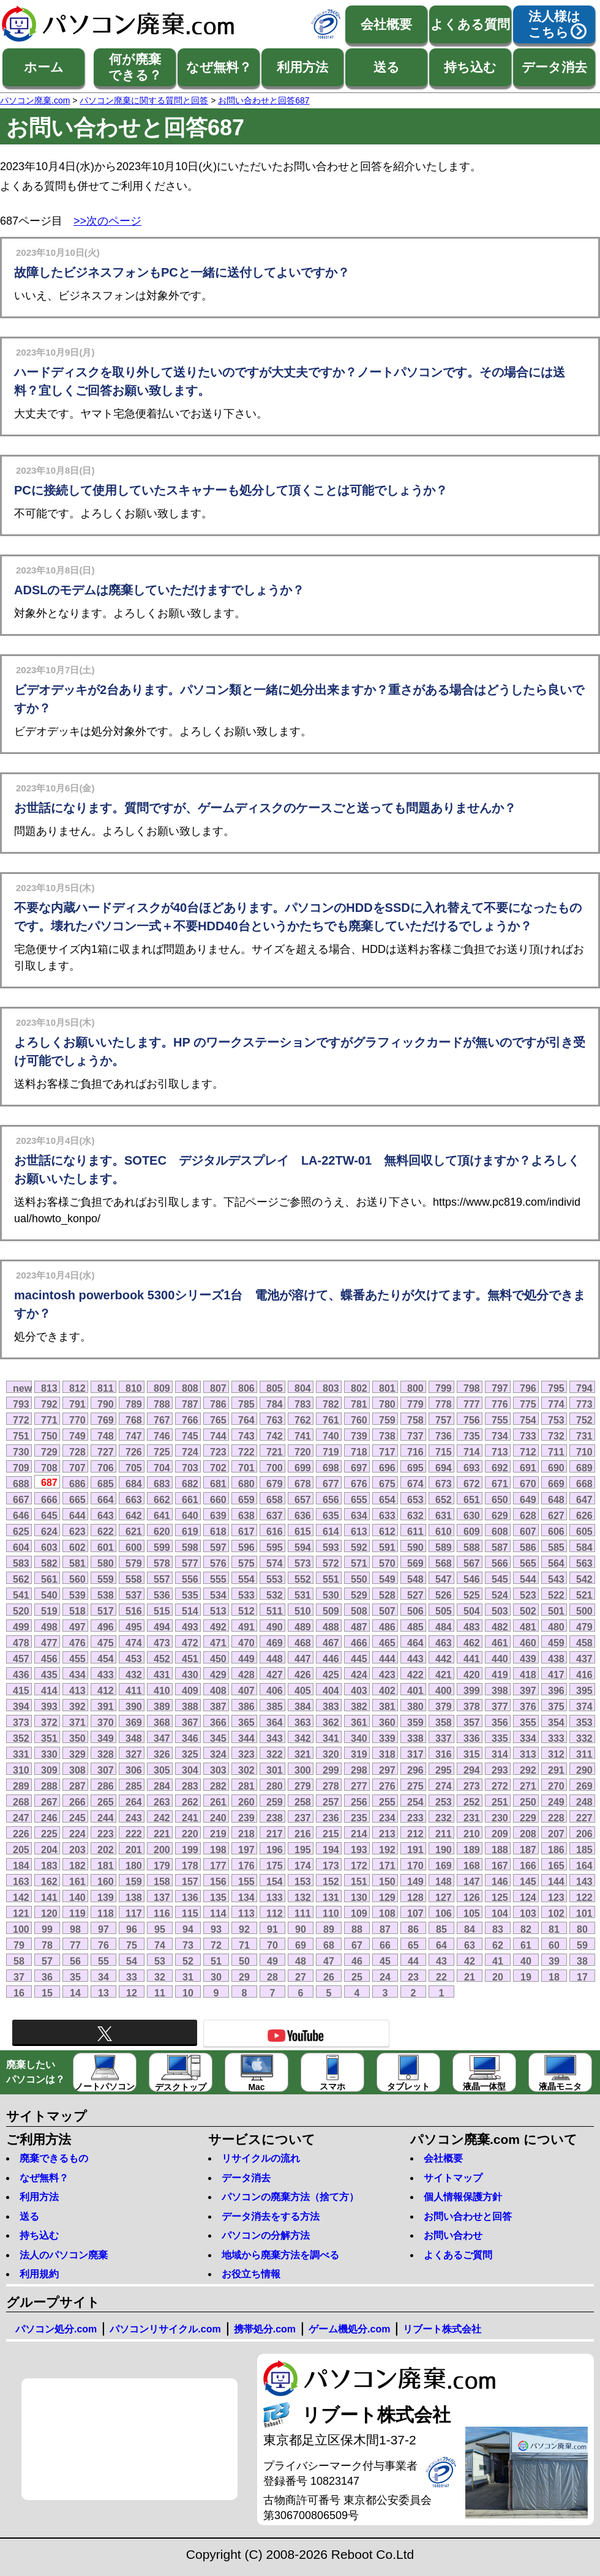  What do you see at coordinates (162, 1834) in the screenshot?
I see `221` at bounding box center [162, 1834].